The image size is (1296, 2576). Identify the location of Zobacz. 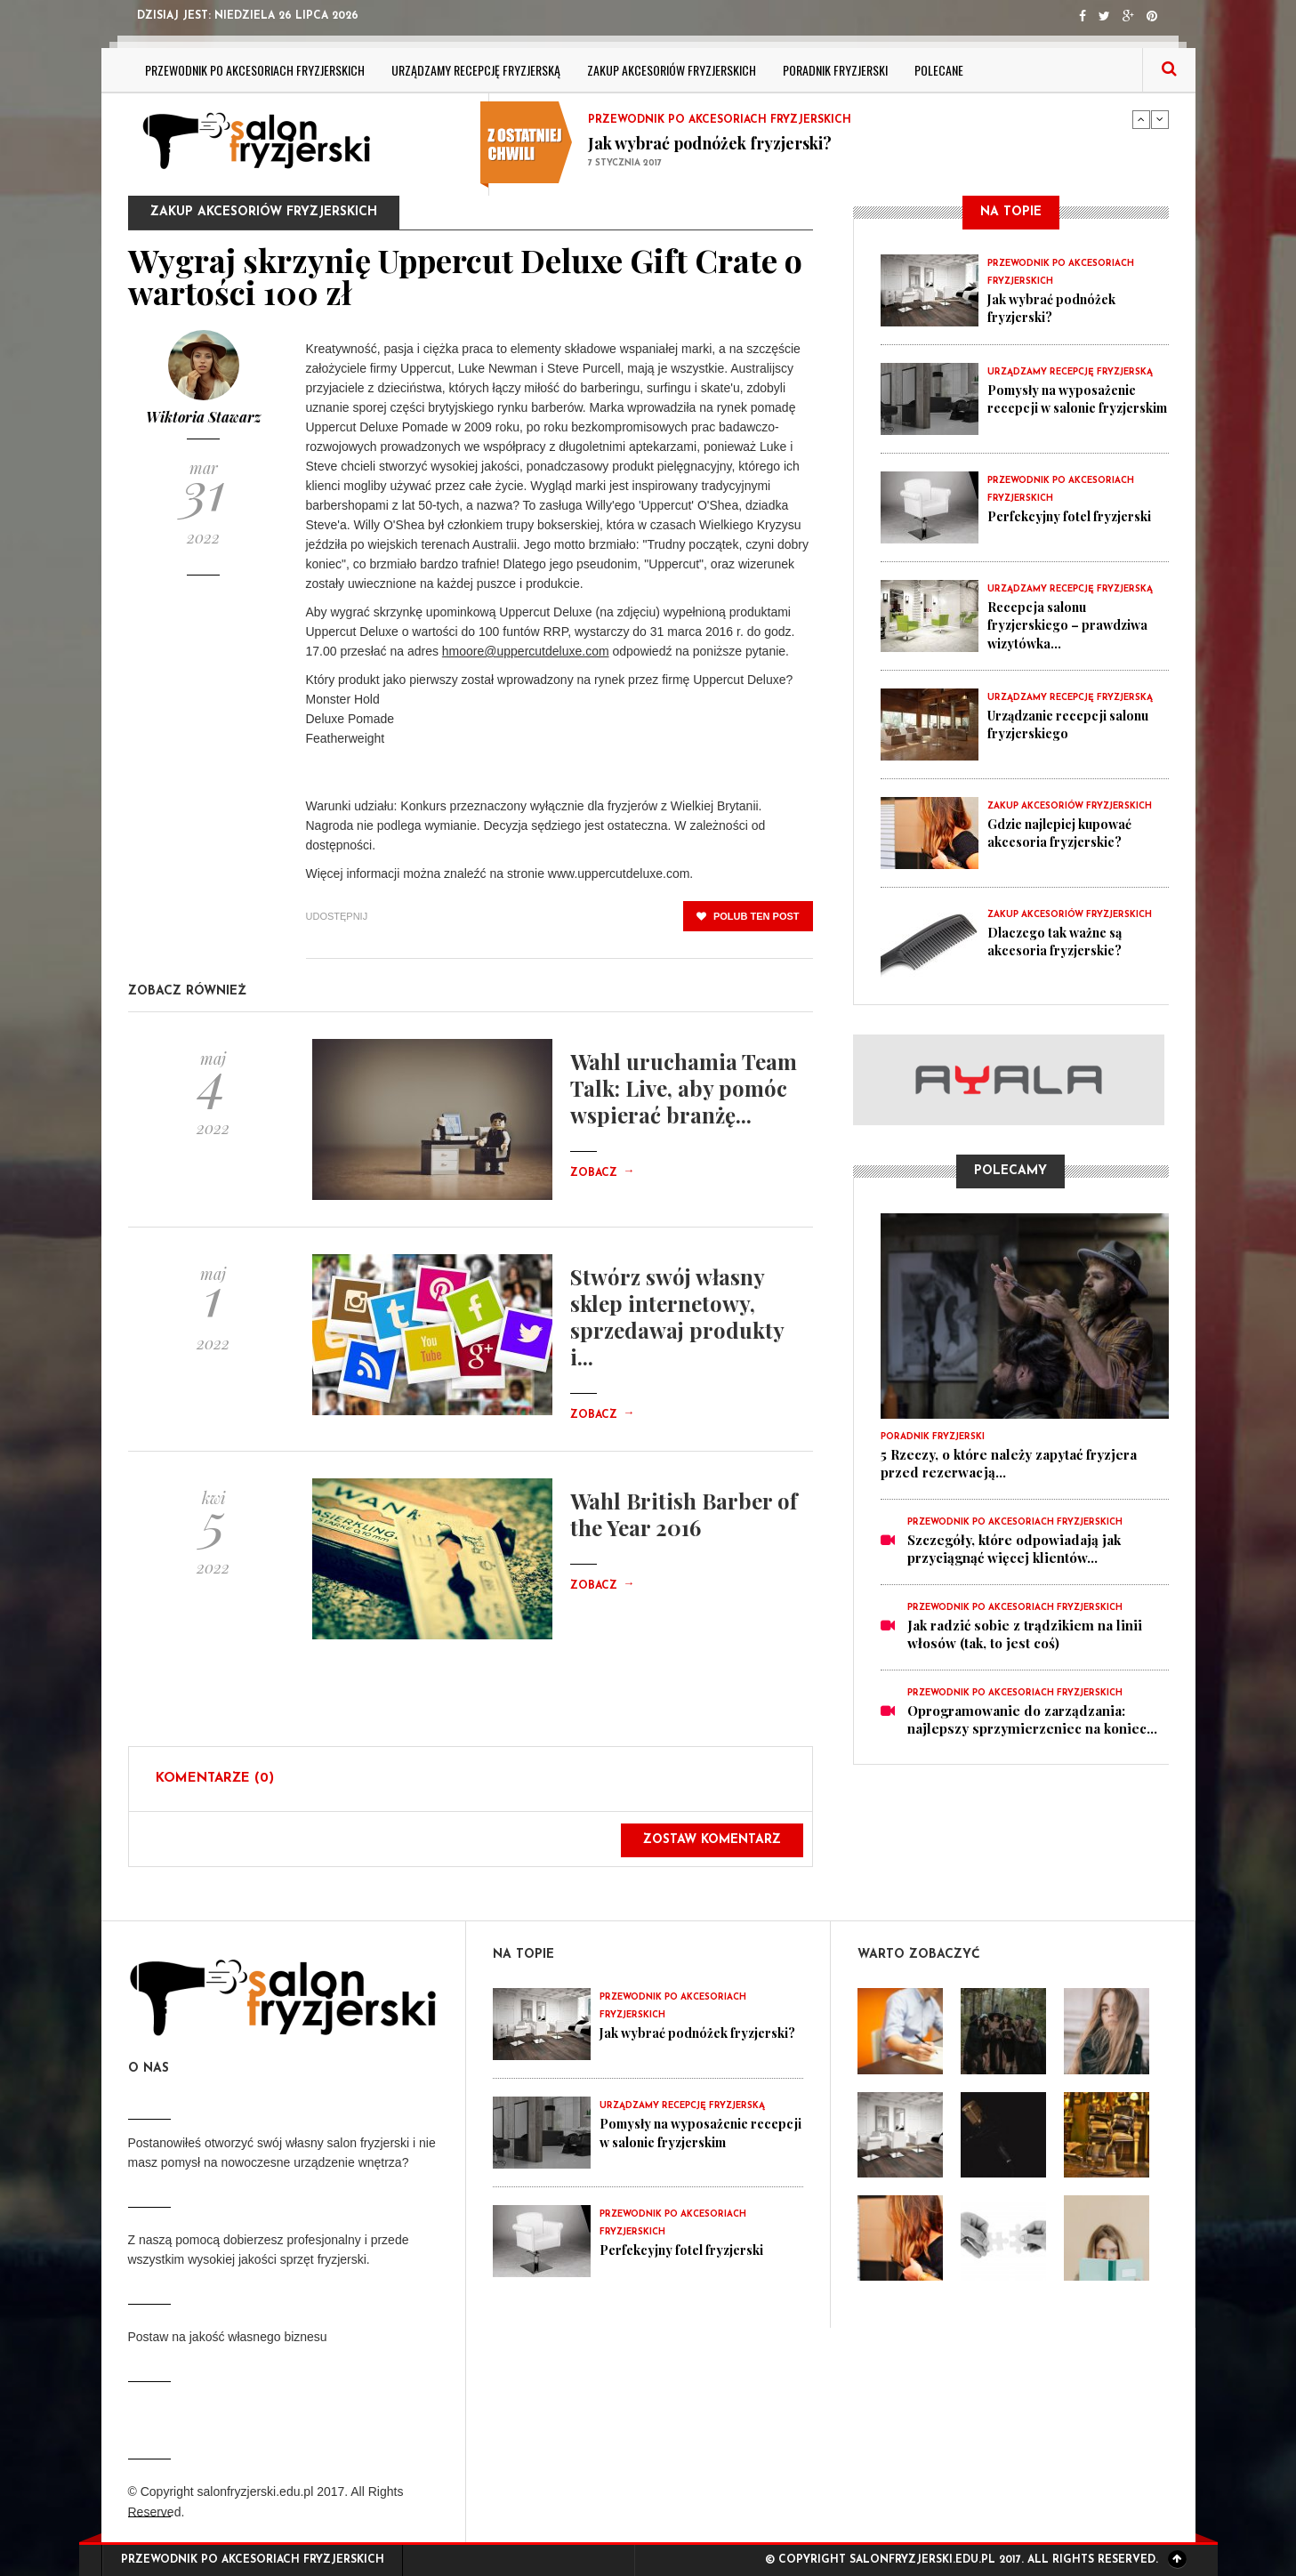
(602, 1173).